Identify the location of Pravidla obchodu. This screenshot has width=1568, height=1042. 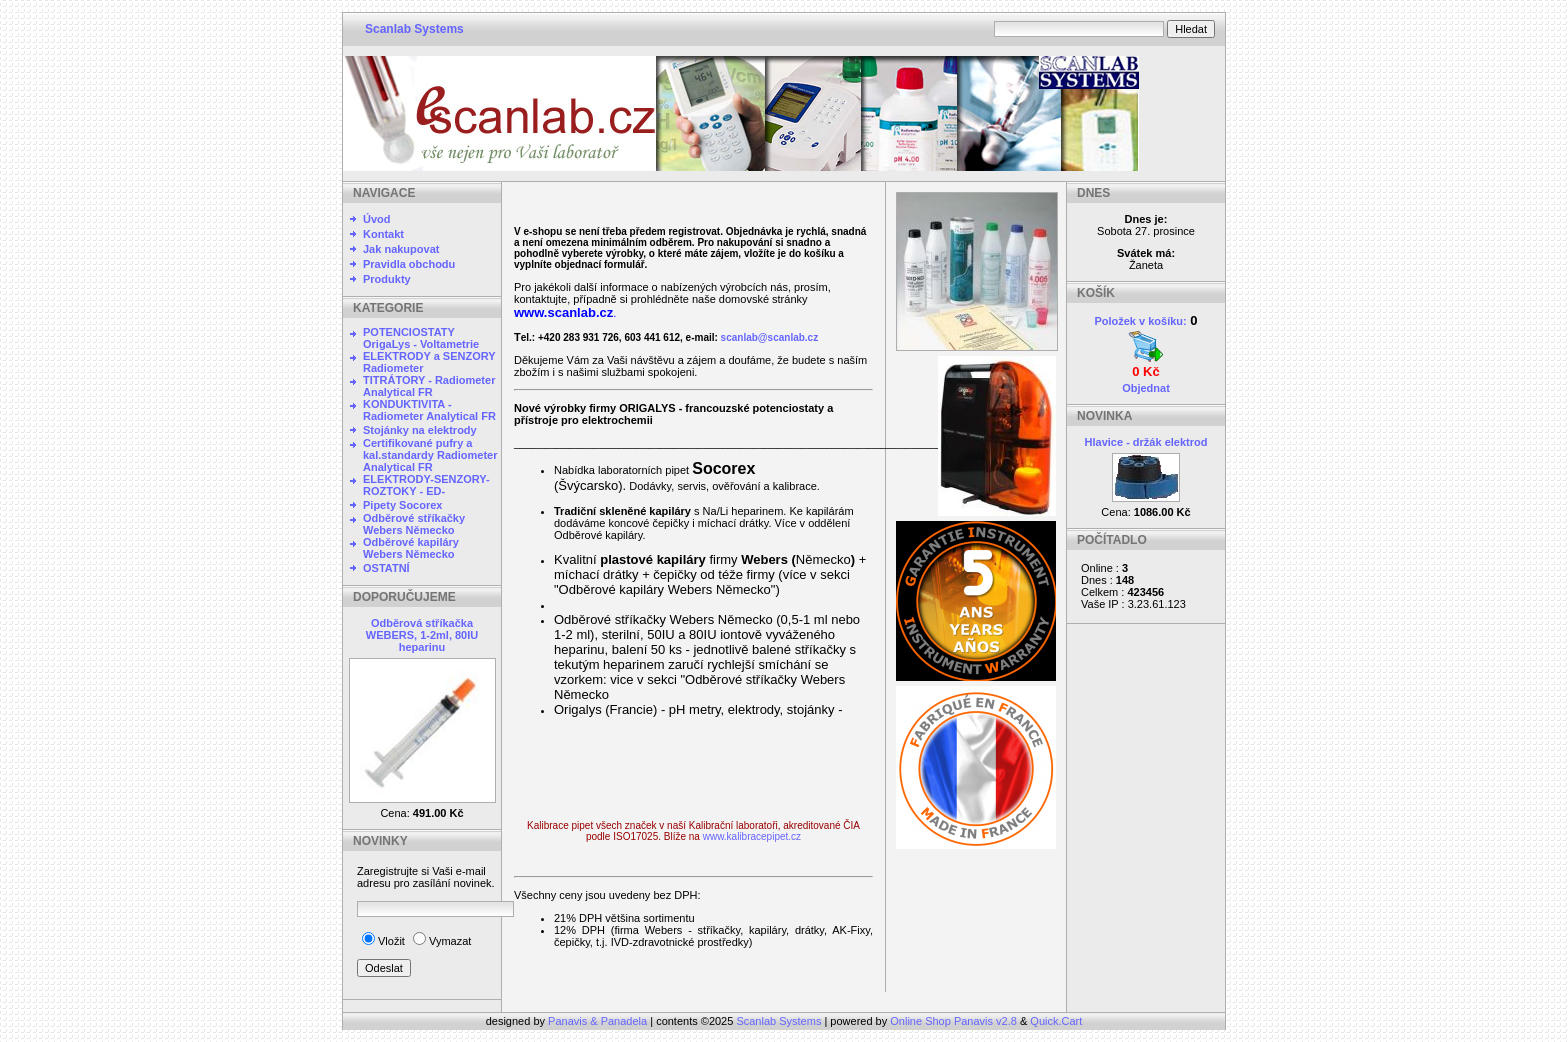
(409, 264).